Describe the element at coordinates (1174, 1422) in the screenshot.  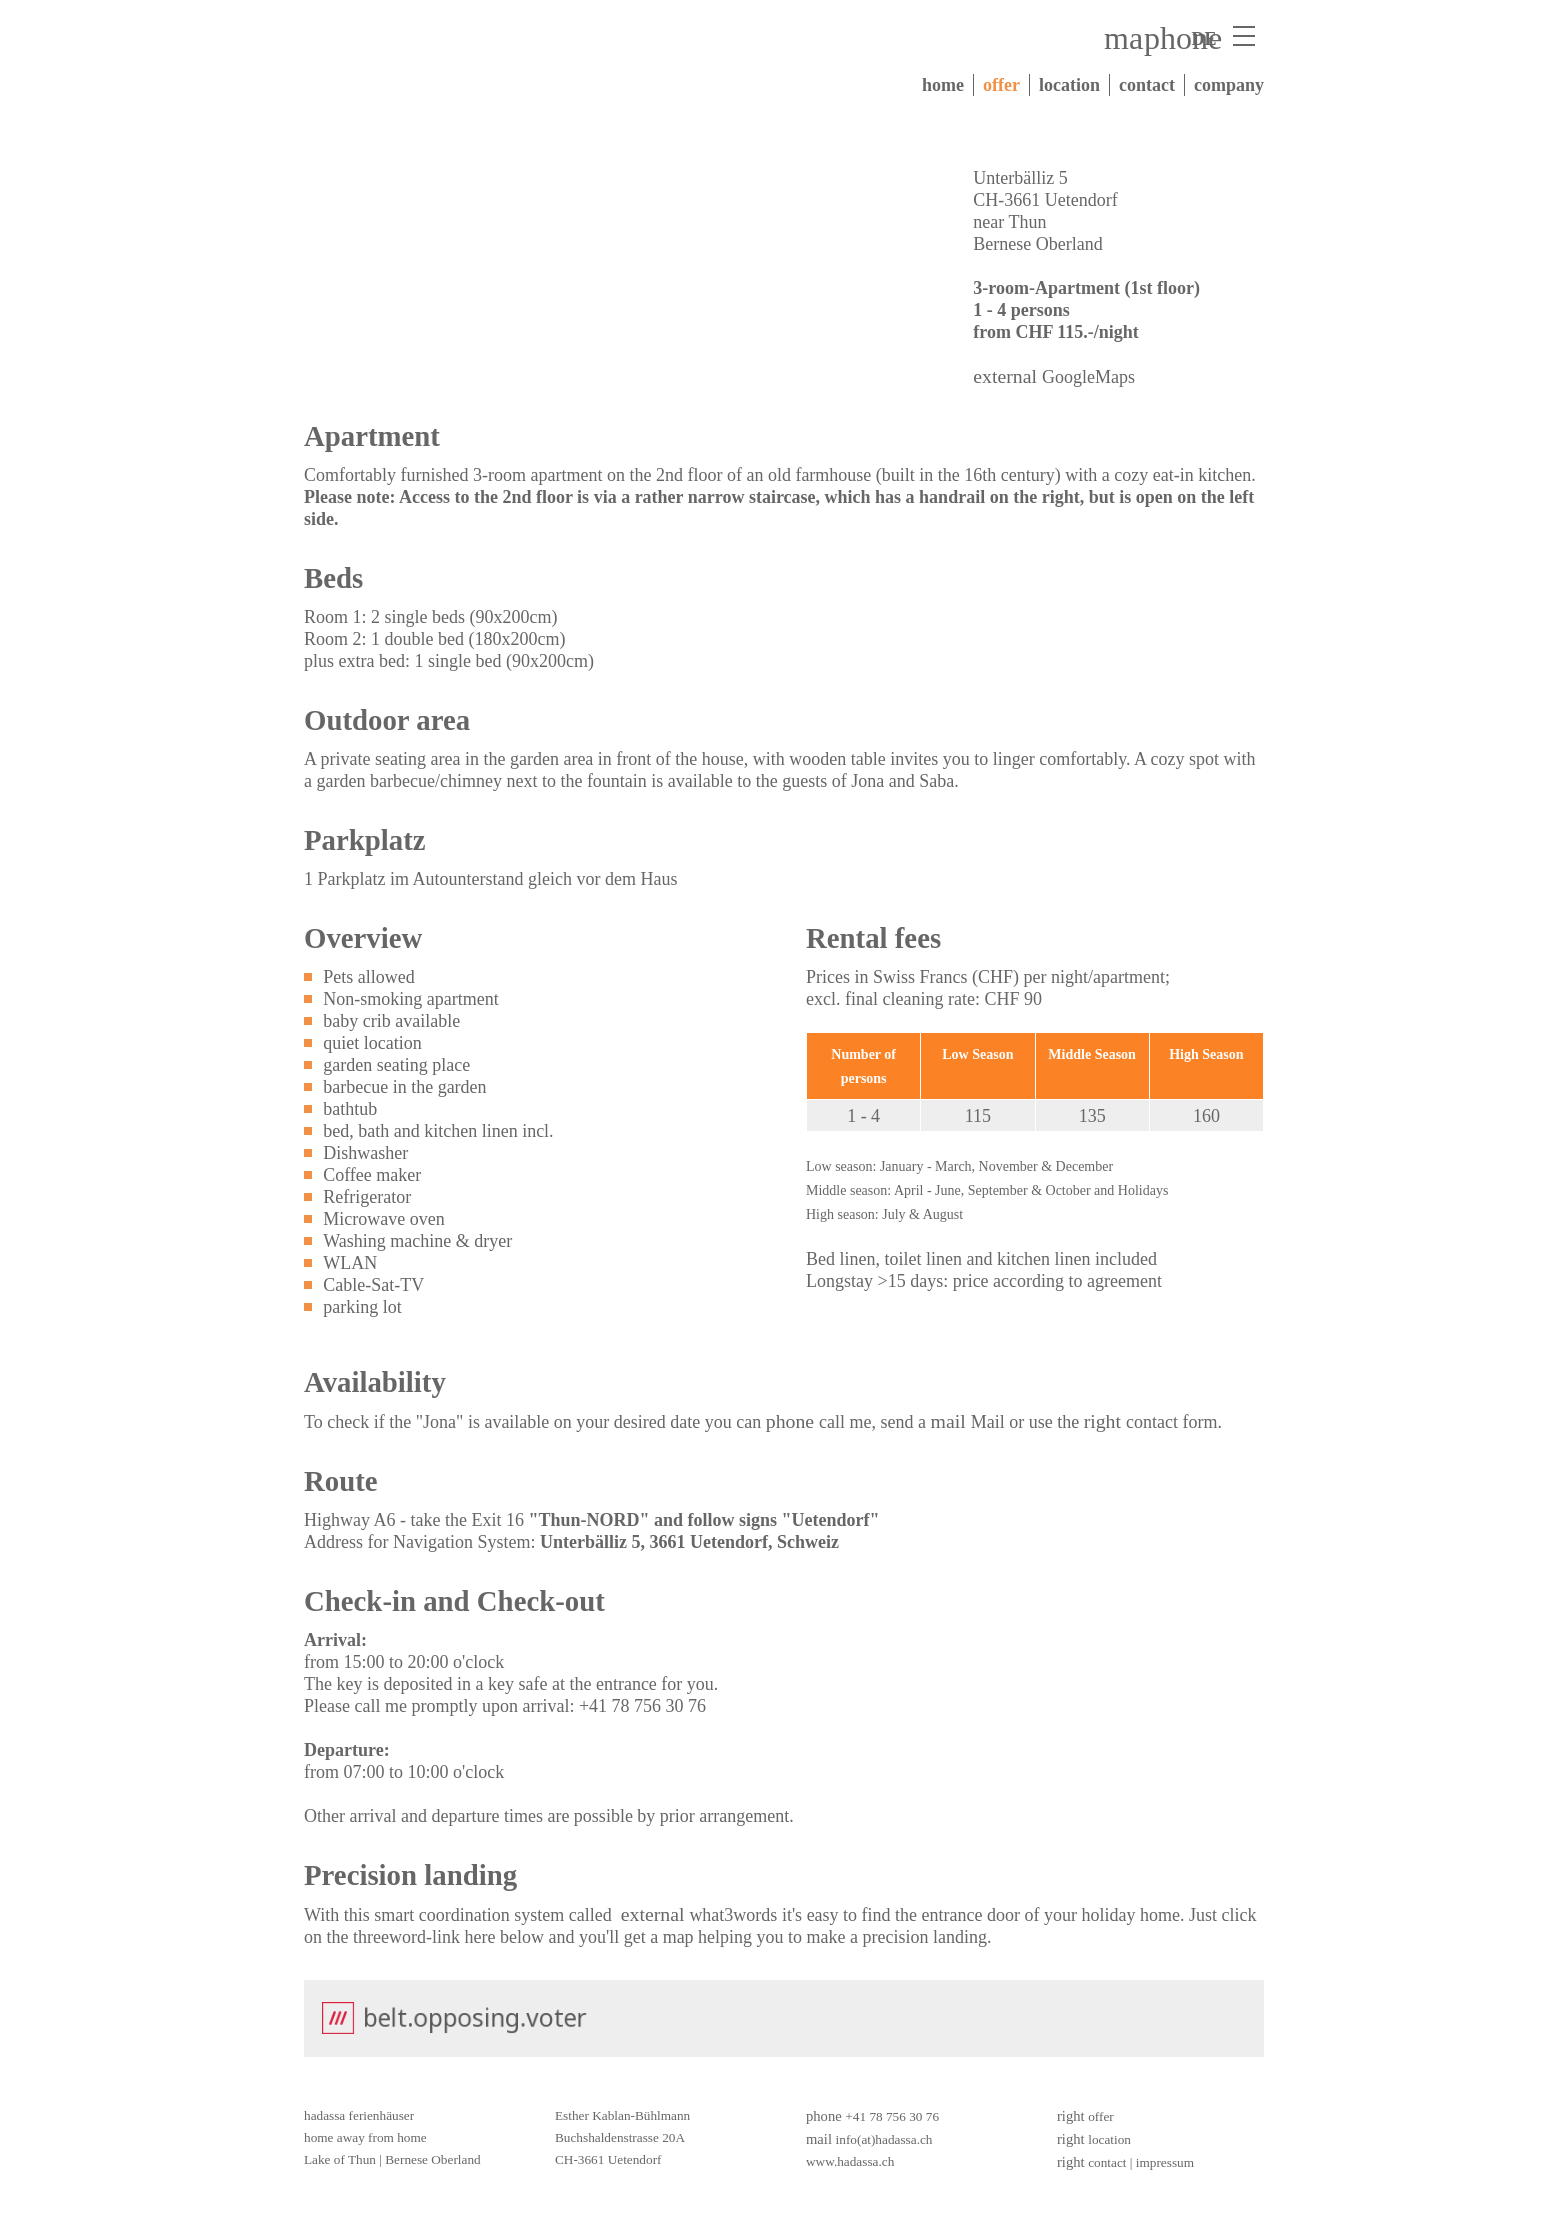
I see `contact form.` at that location.